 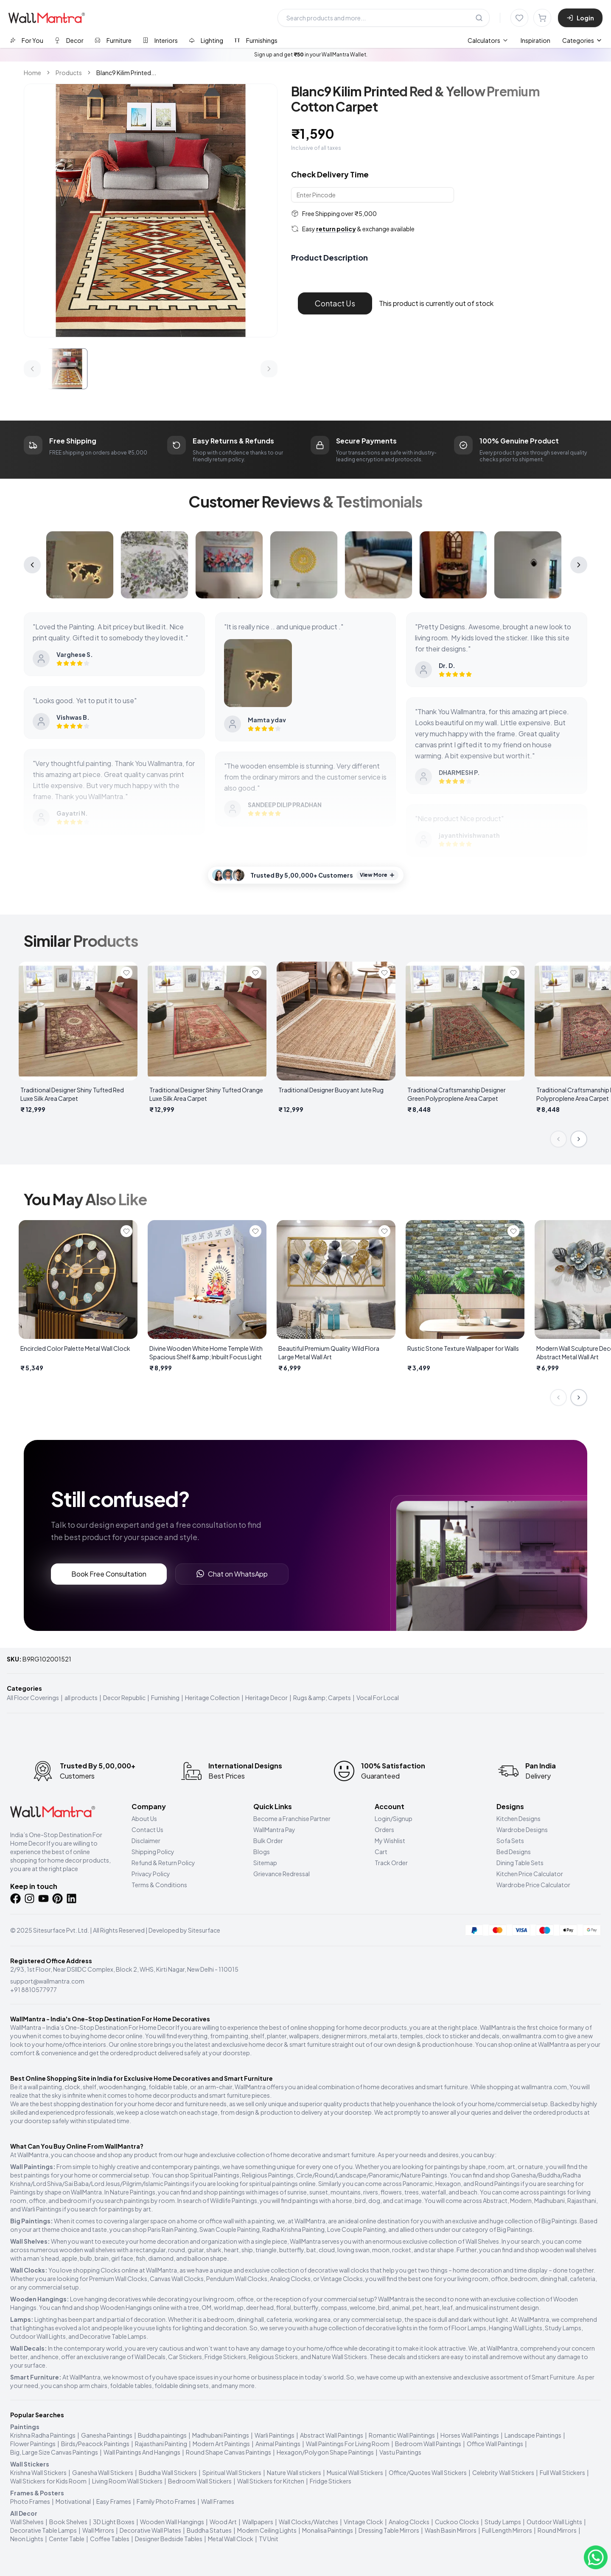 What do you see at coordinates (582, 40) in the screenshot?
I see `Categories` at bounding box center [582, 40].